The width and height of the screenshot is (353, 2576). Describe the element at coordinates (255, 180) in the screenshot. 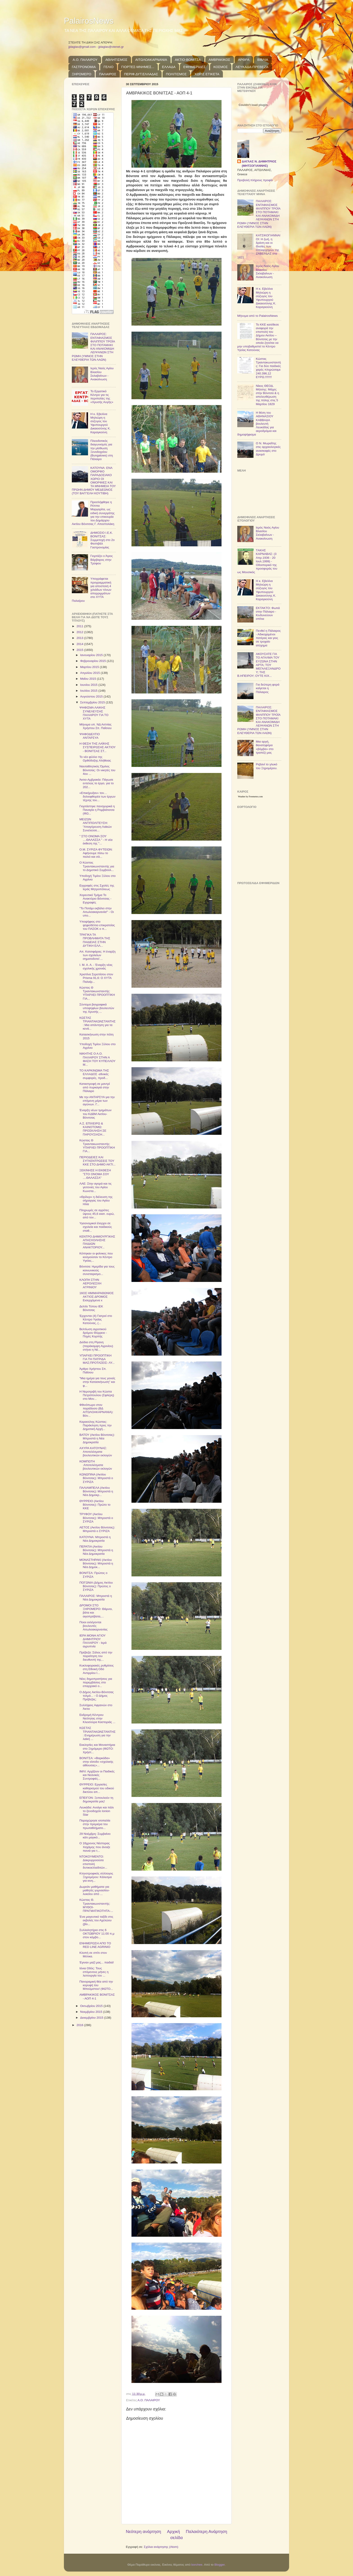

I see `Προβολή πλήρους προφίλ` at that location.